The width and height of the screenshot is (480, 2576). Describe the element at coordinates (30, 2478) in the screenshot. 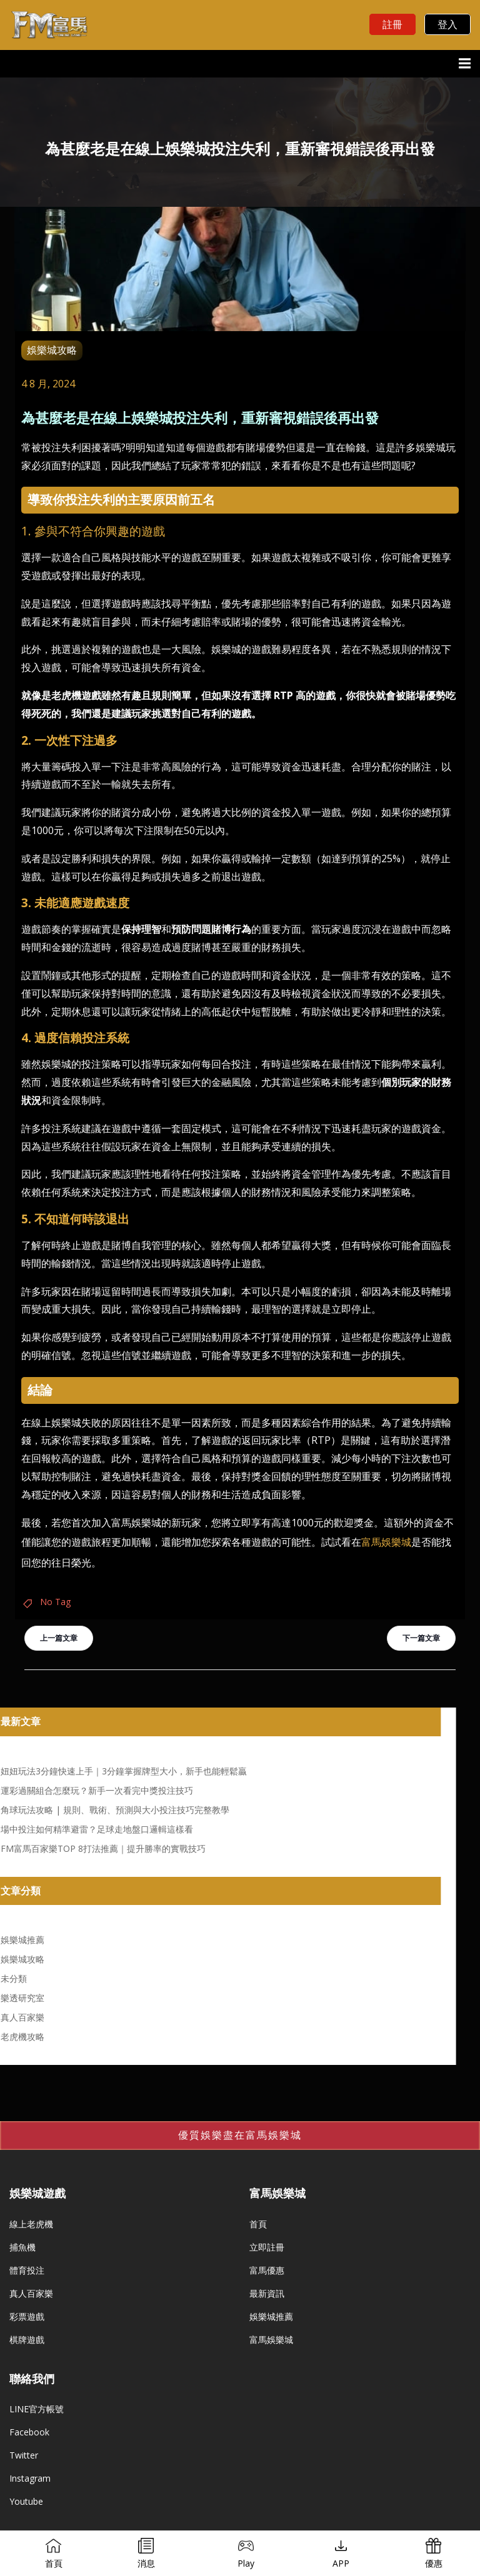

I see `Instagram` at that location.